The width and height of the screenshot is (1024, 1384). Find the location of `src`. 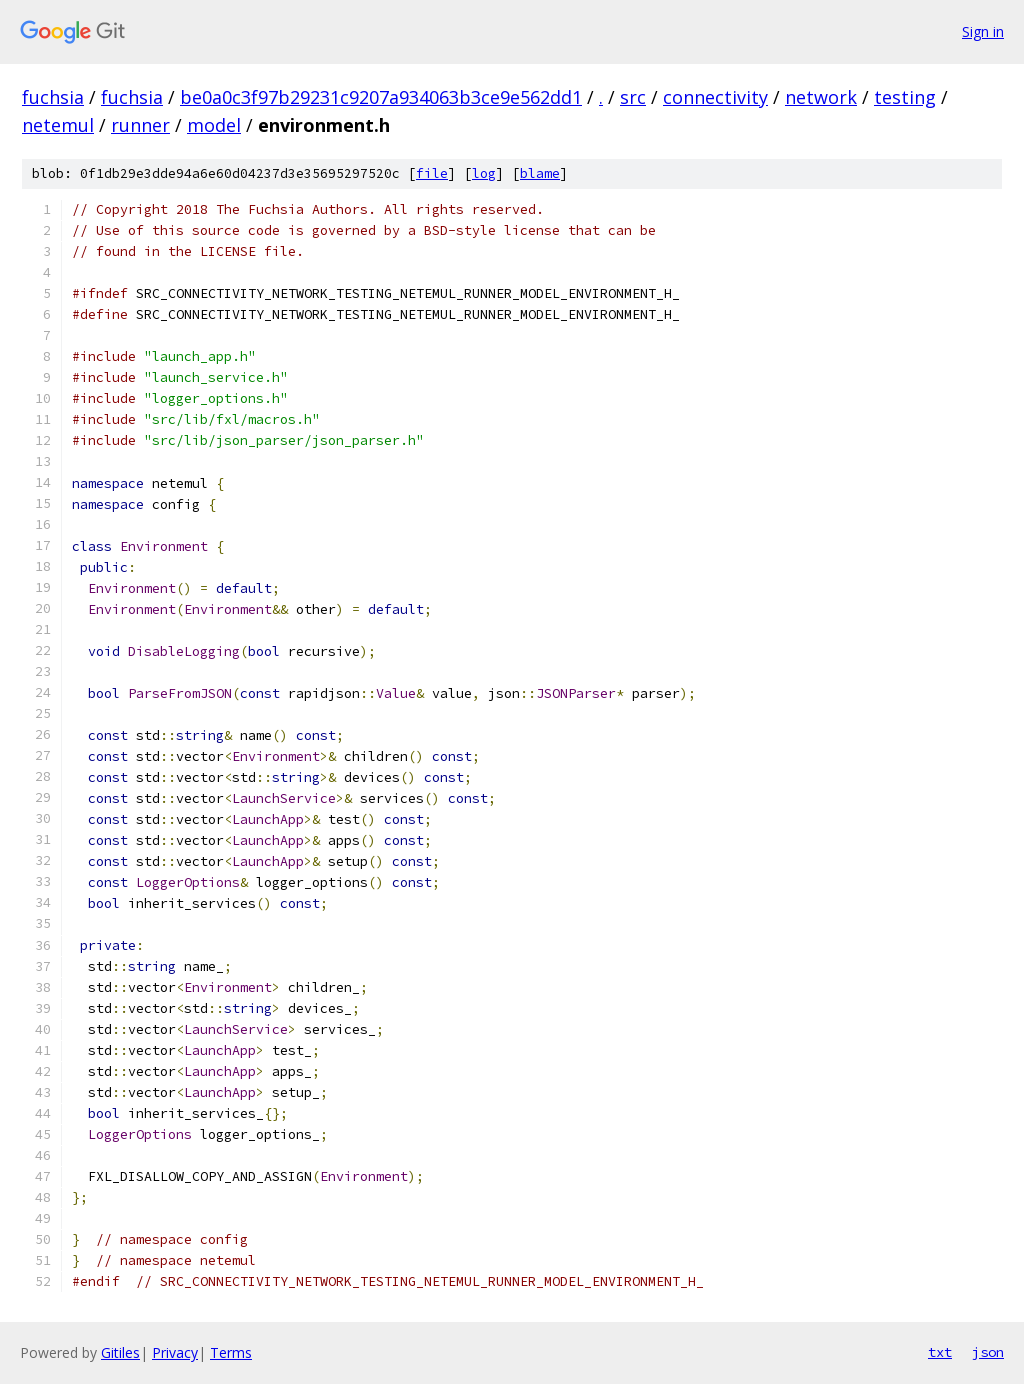

src is located at coordinates (633, 97).